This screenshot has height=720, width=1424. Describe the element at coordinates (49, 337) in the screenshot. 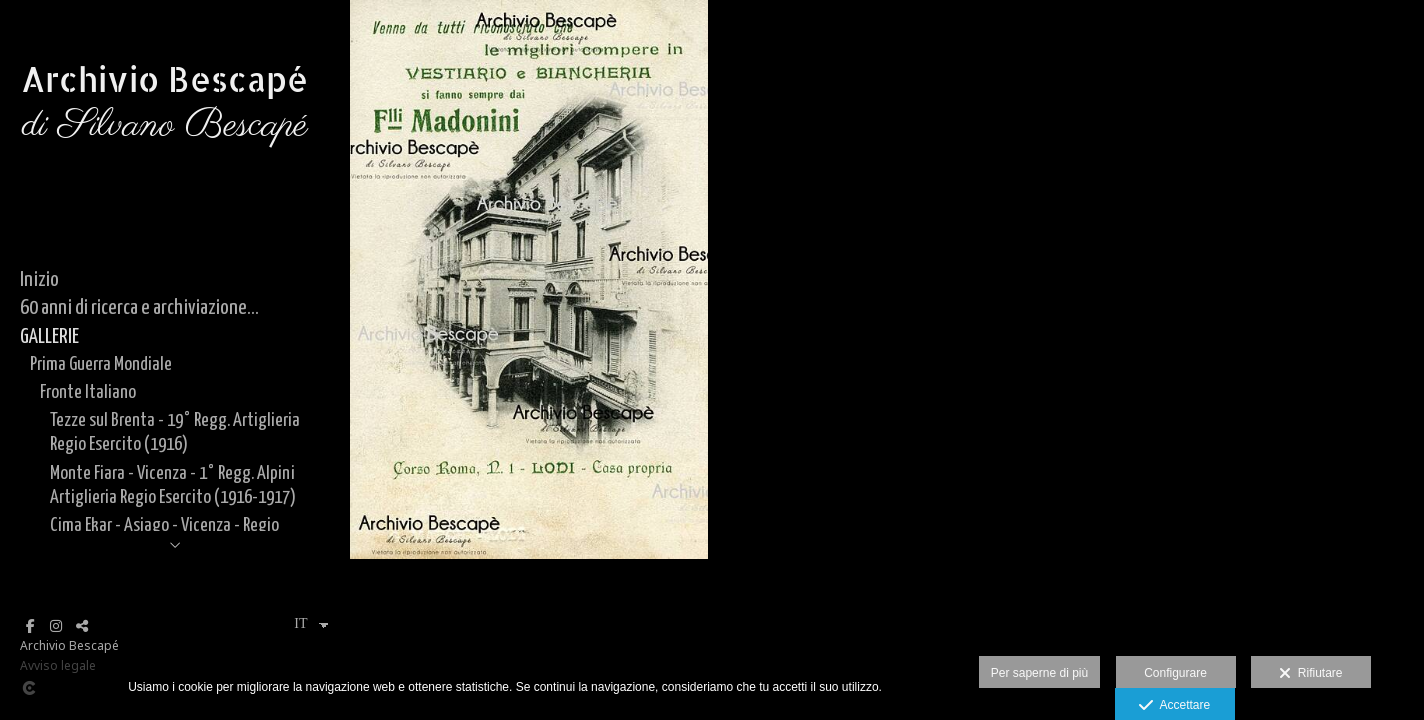

I see `GALLERIE` at that location.